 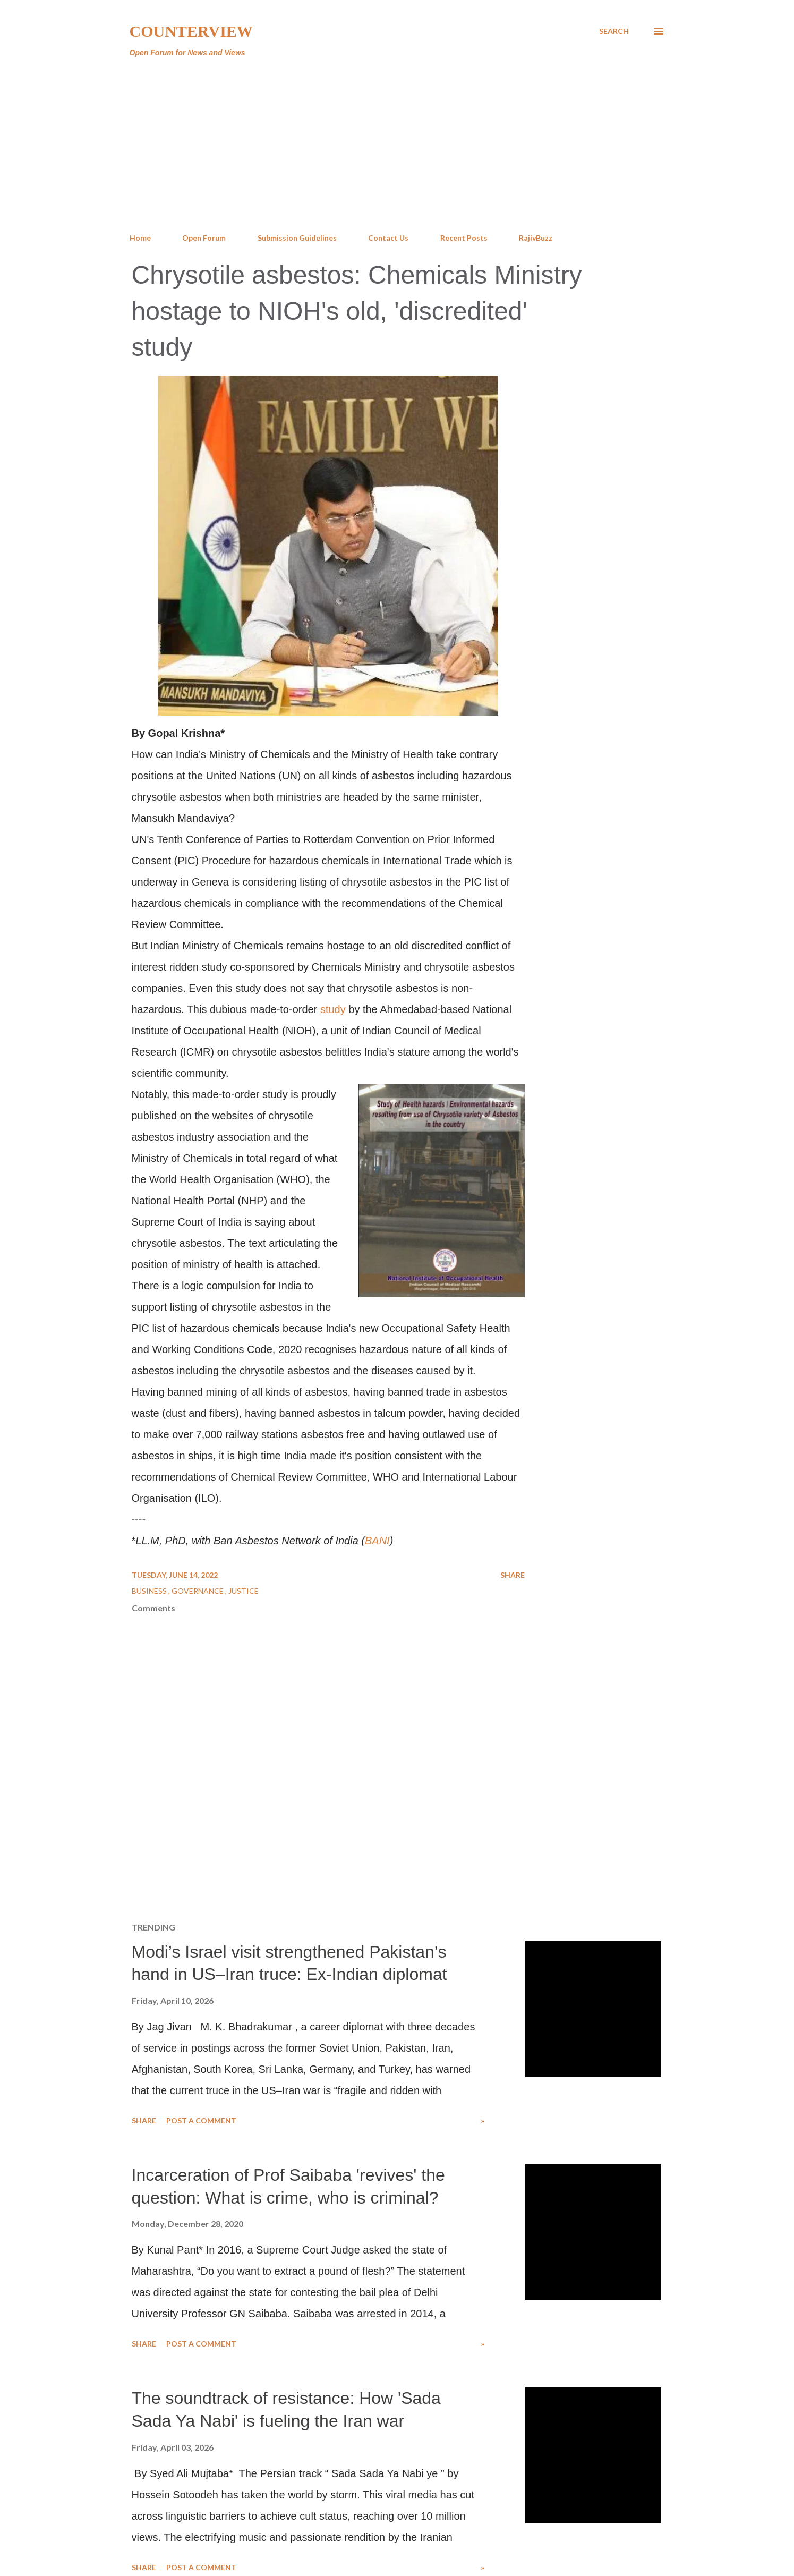 I want to click on Post a Comment, so click(x=201, y=2120).